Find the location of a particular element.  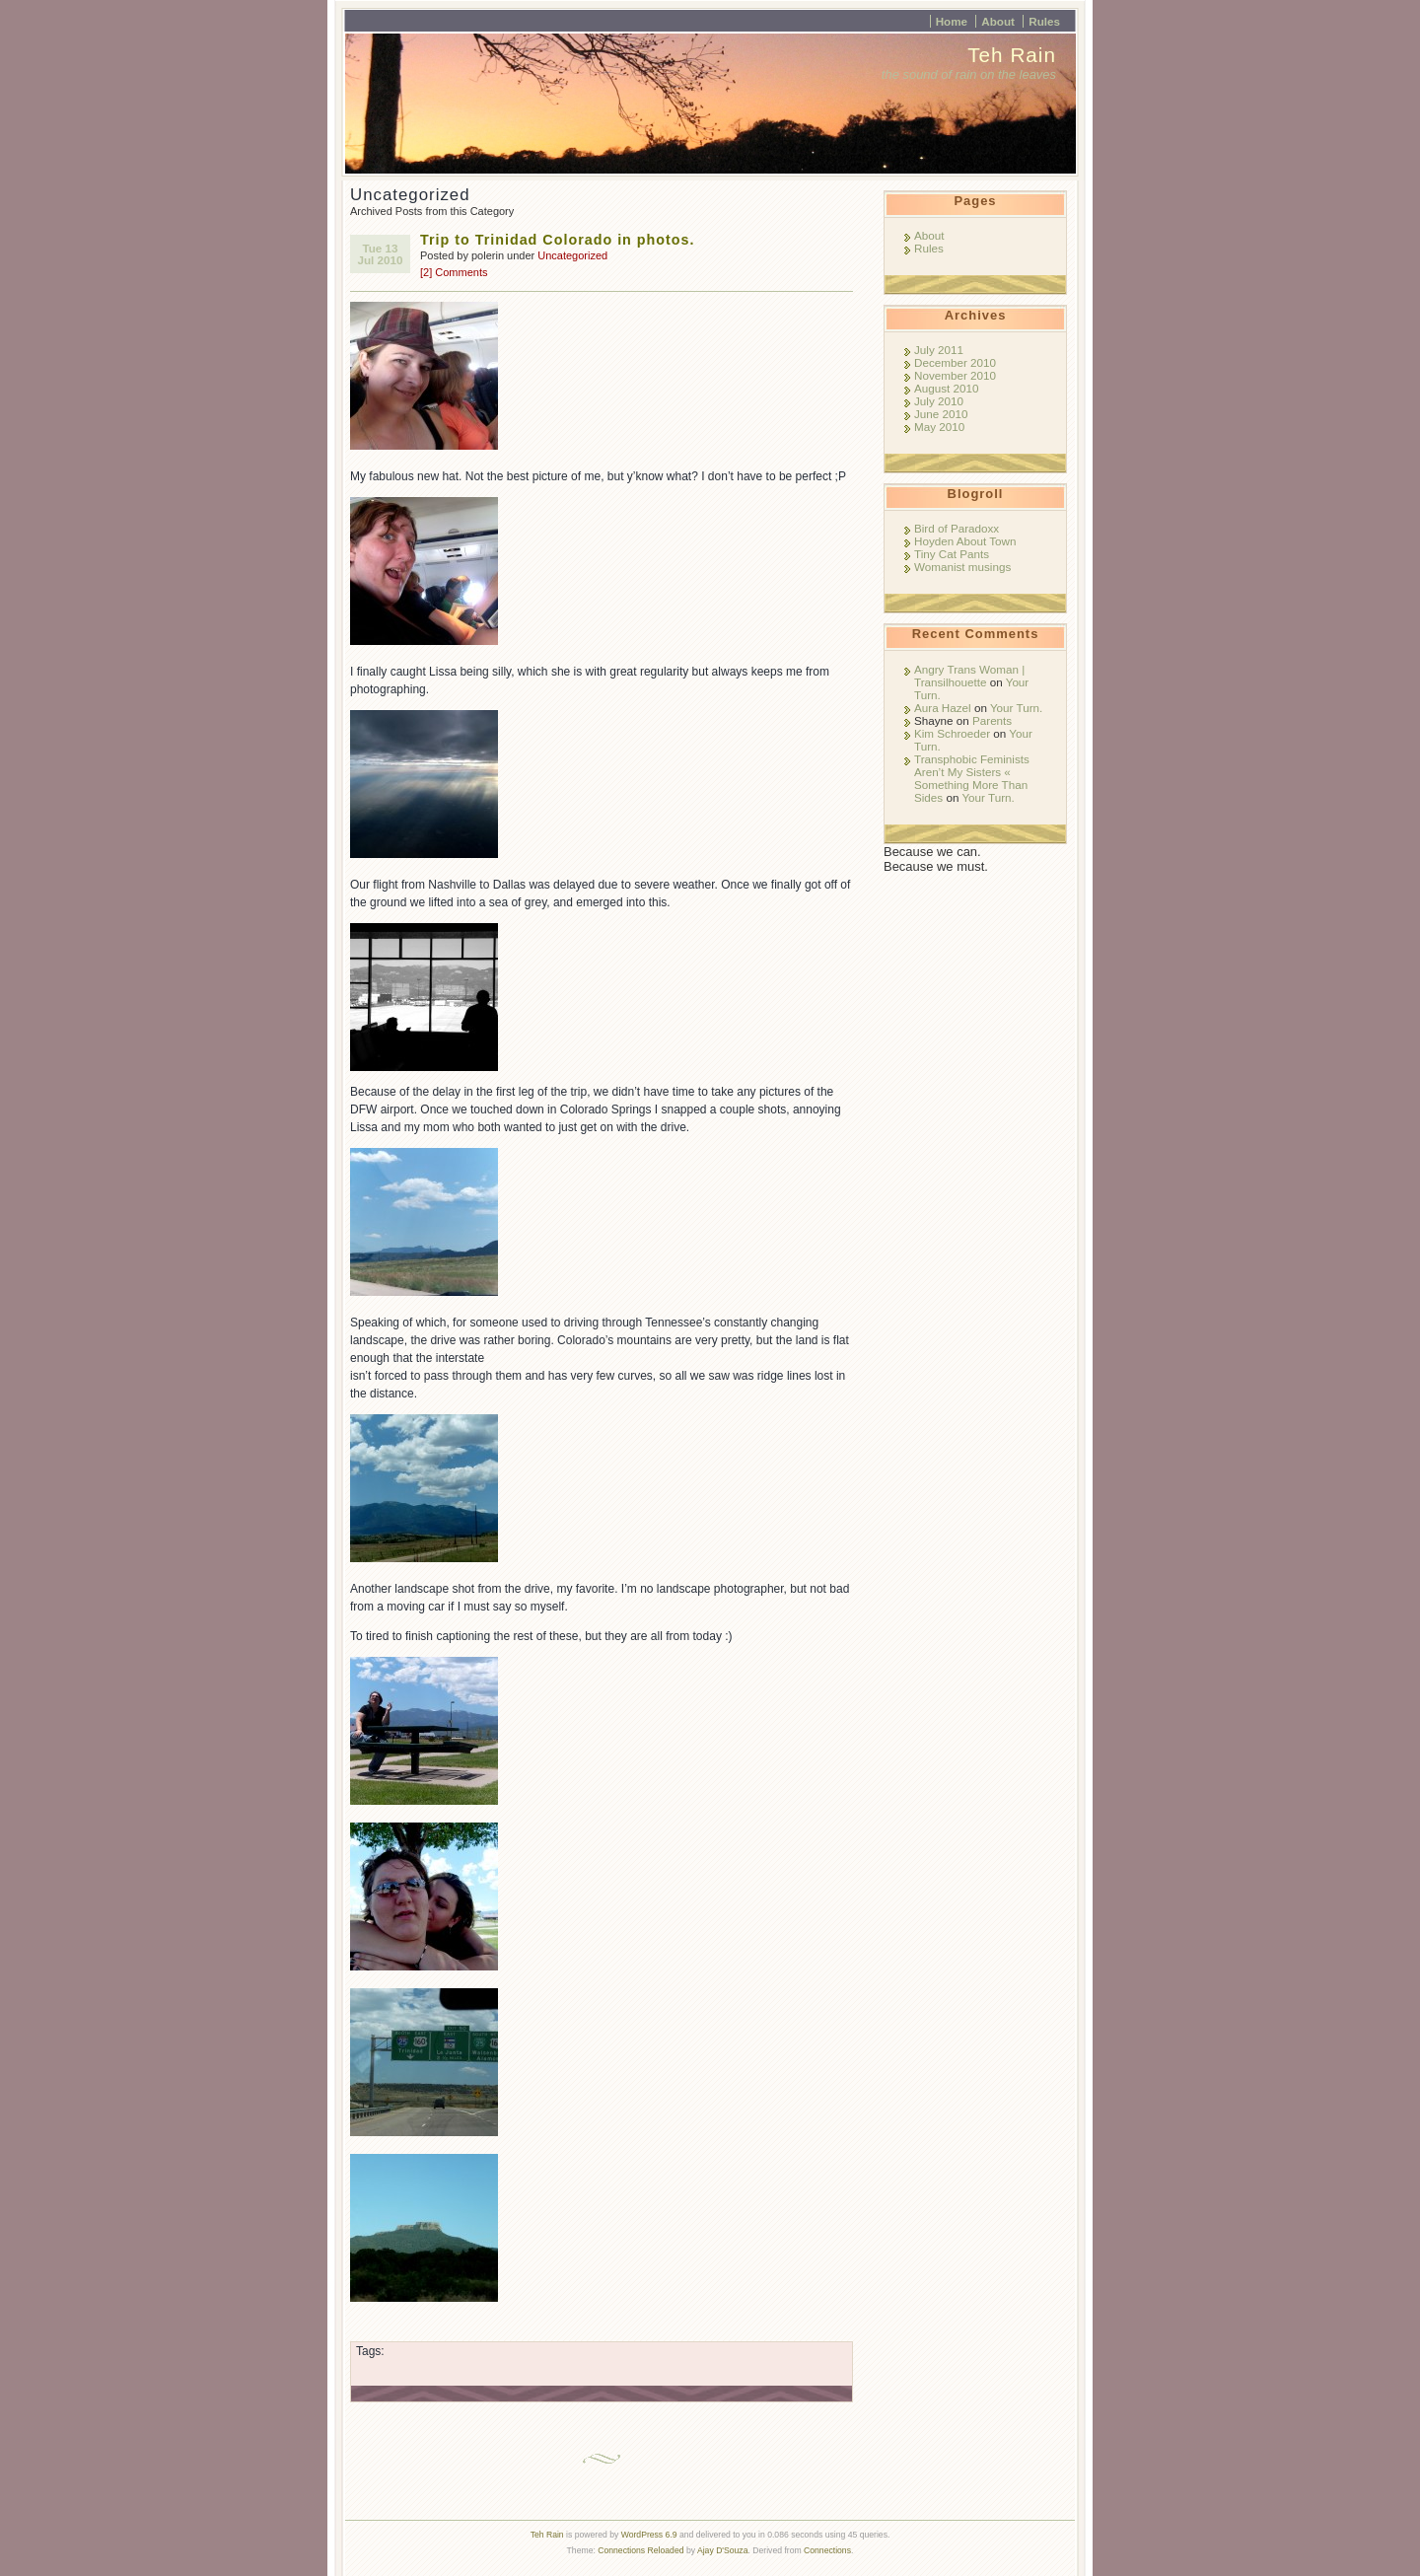

Hoyden About Town is located at coordinates (965, 541).